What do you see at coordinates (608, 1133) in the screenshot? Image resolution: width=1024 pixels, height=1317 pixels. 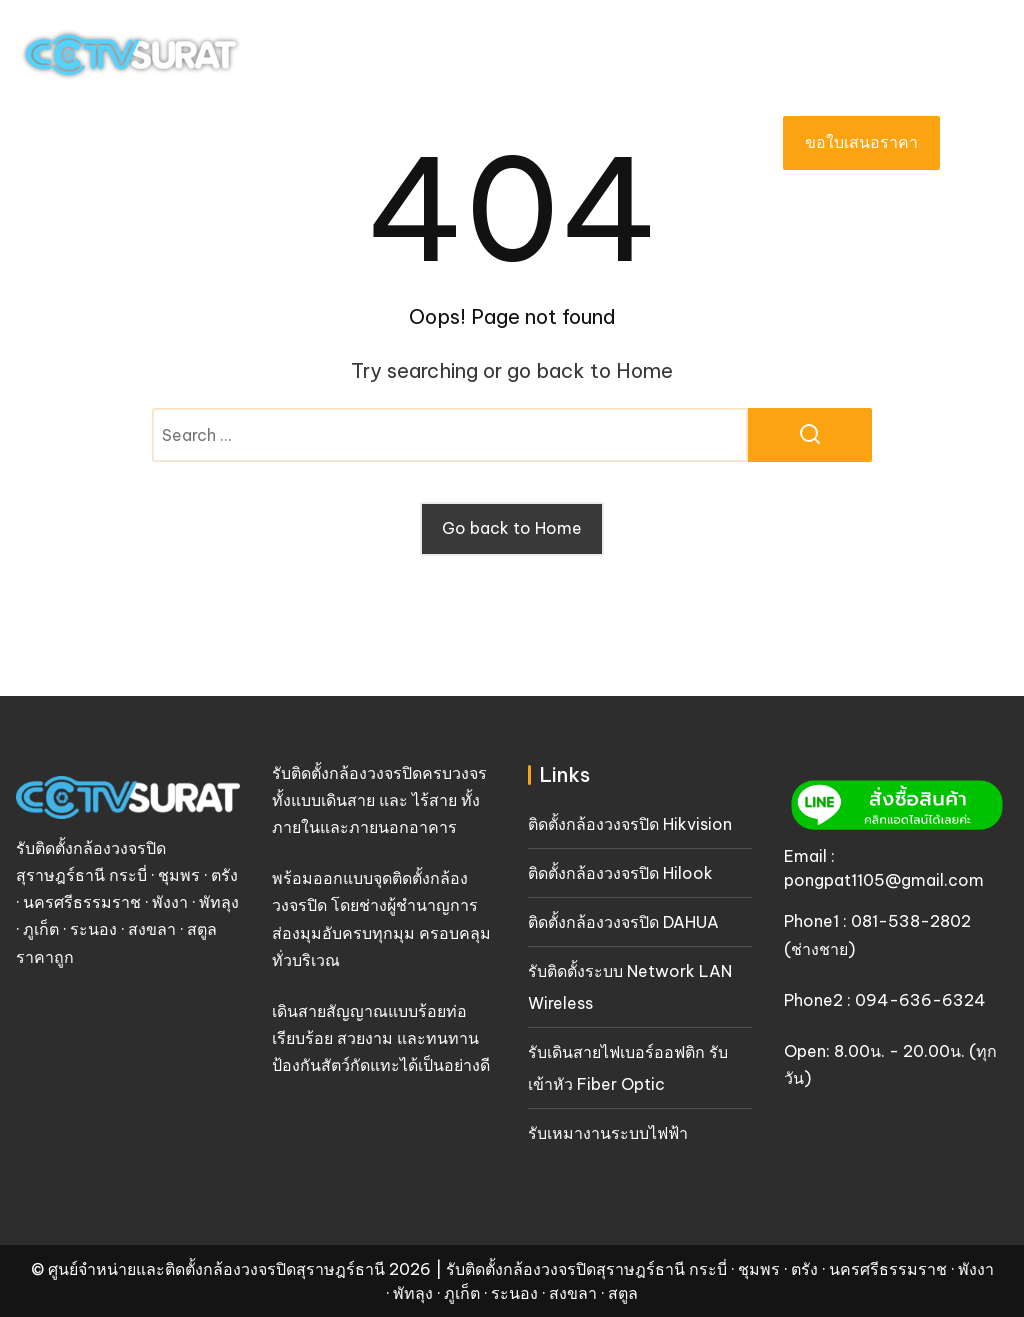 I see `รับเหมางานระบบไฟฟ้า` at bounding box center [608, 1133].